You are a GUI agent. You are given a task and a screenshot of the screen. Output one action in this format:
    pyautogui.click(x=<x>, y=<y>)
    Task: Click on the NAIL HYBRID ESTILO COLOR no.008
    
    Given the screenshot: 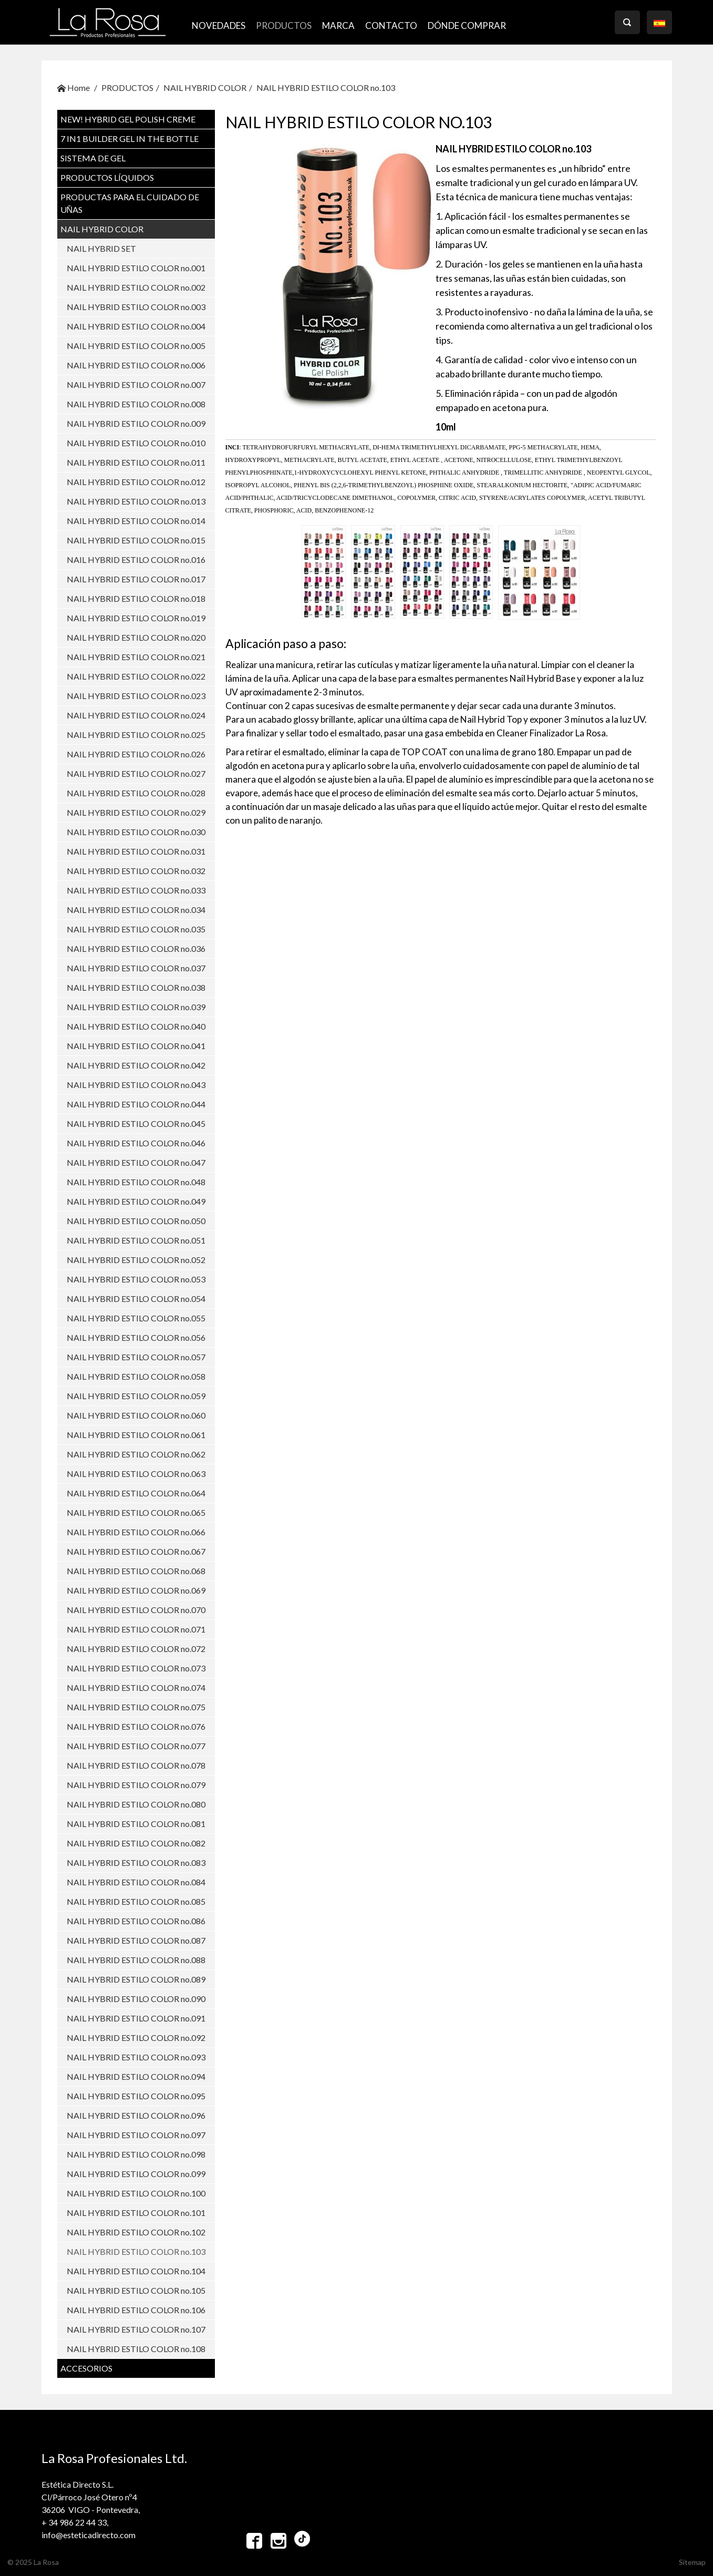 What is the action you would take?
    pyautogui.click(x=136, y=404)
    